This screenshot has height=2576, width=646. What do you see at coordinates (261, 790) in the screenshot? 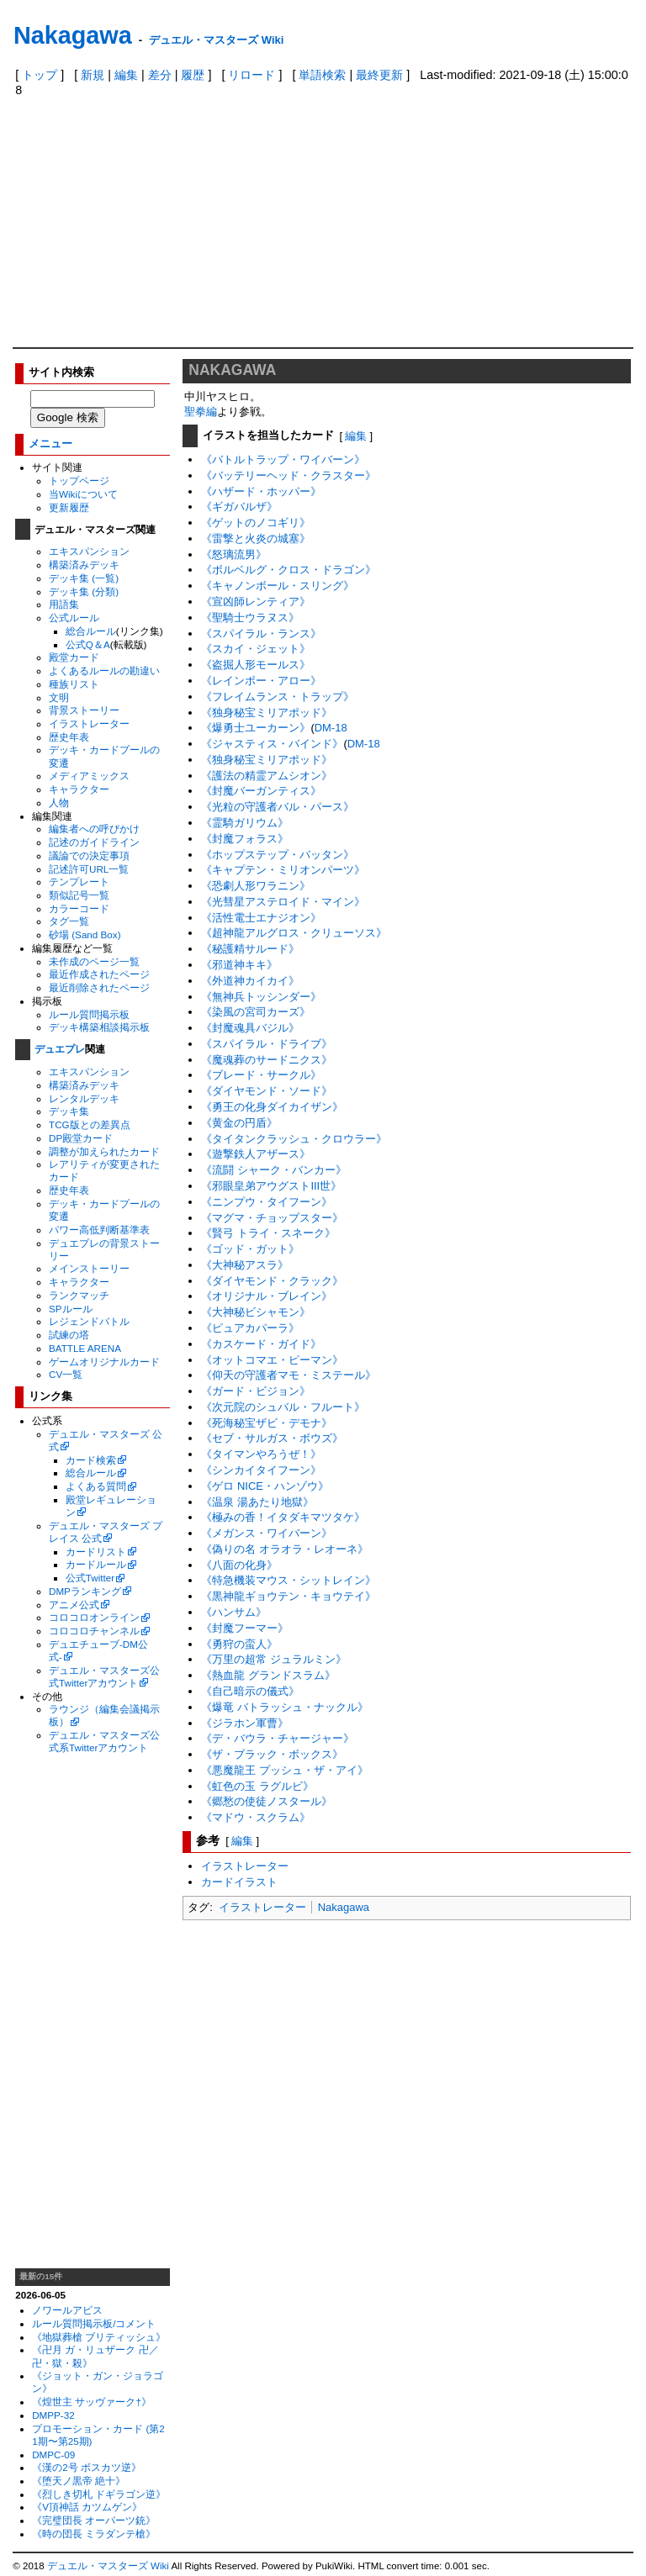
I see `《封魔バーガンティス》` at bounding box center [261, 790].